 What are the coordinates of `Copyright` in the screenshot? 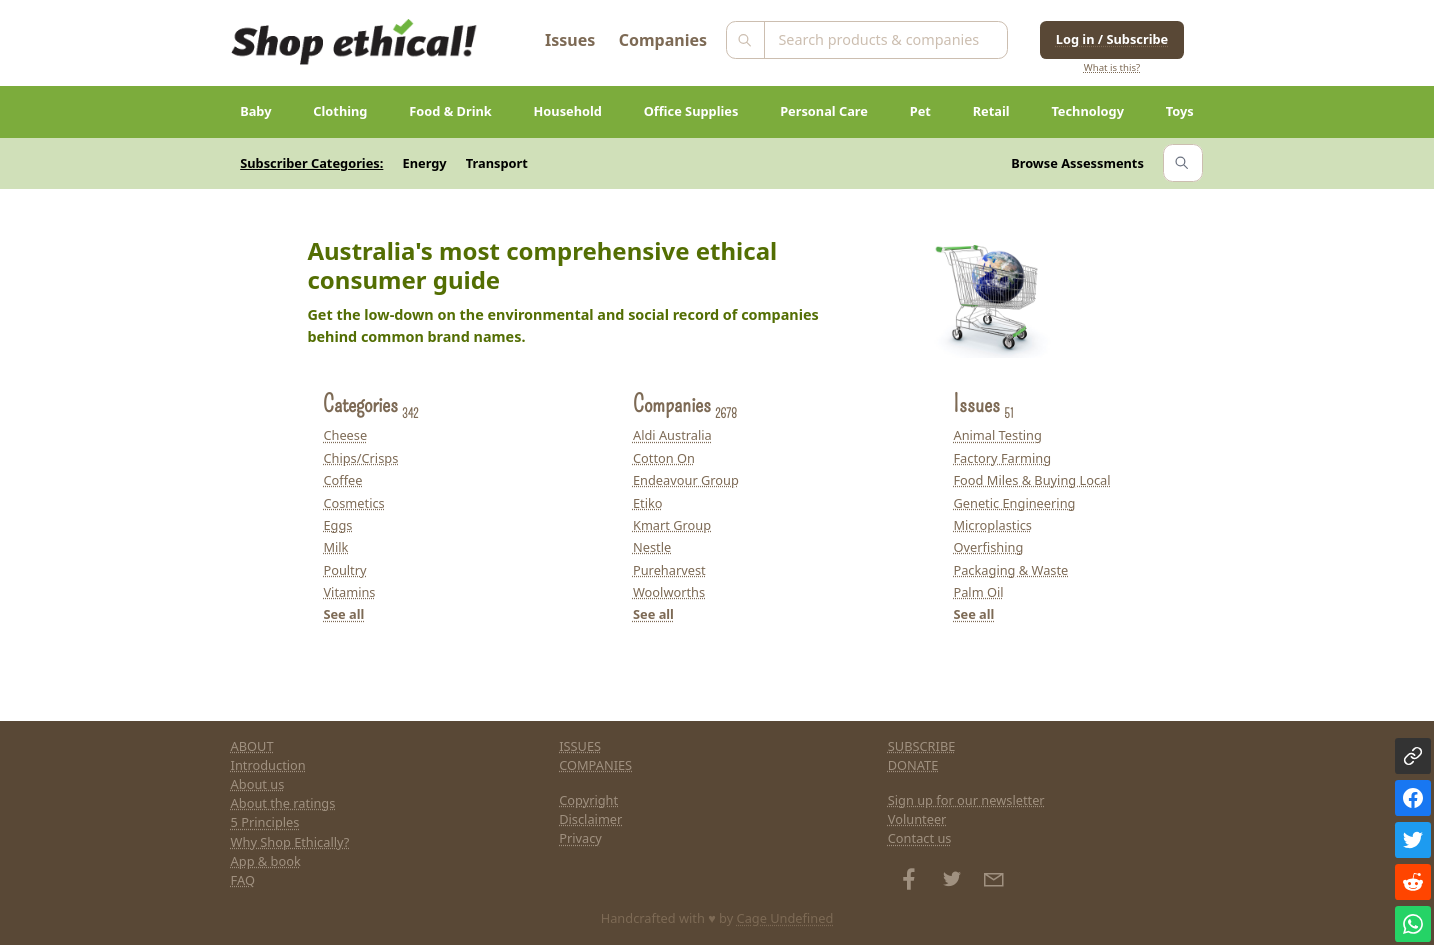 It's located at (588, 800).